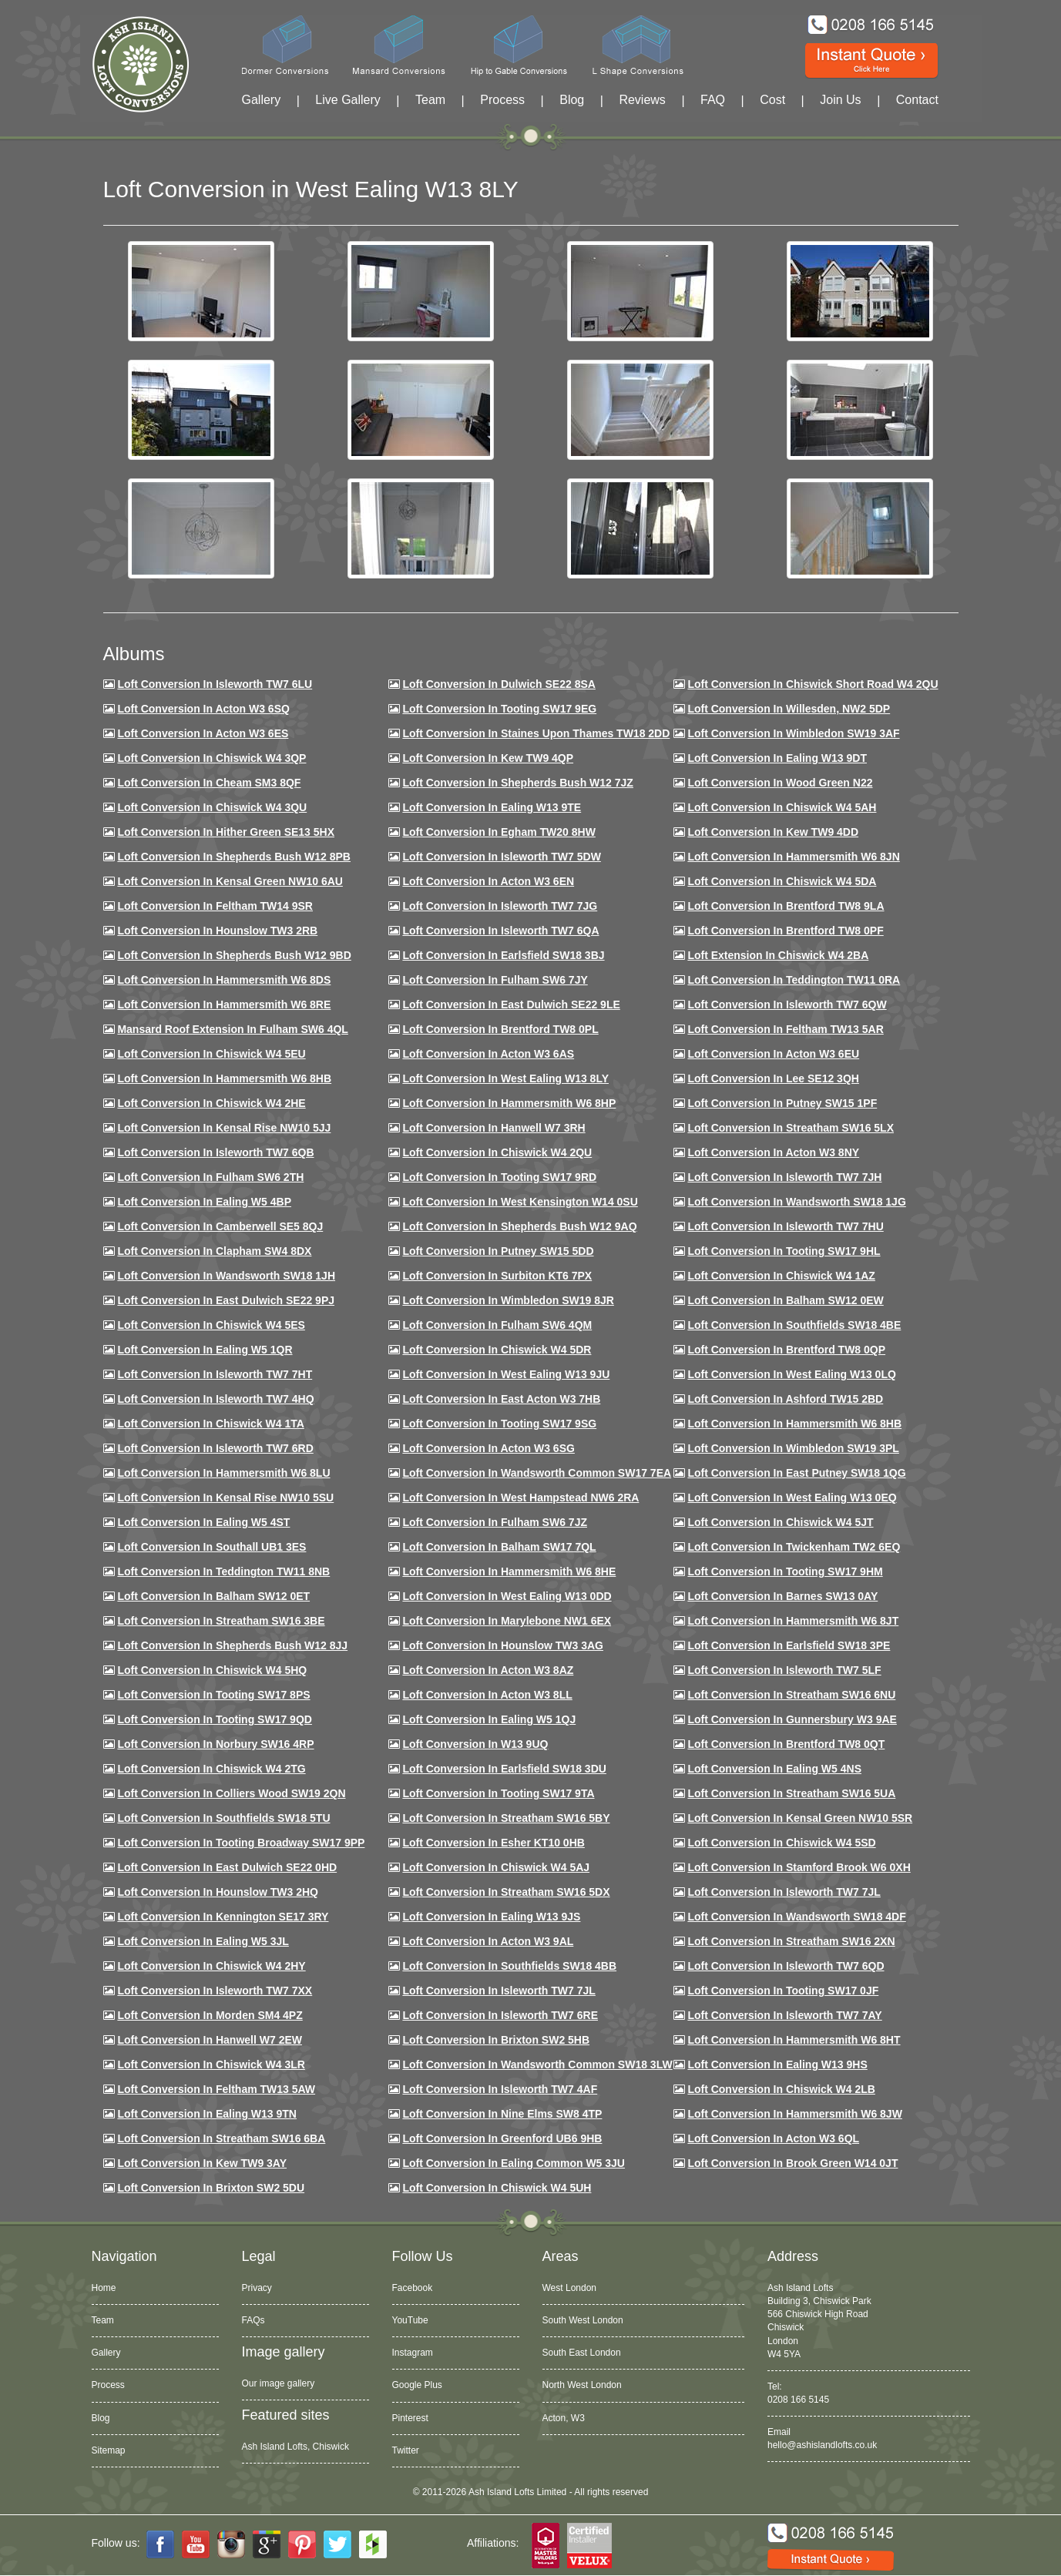 The image size is (1061, 2576). I want to click on Loft Conversion in Brentford TW8 0PF, so click(785, 930).